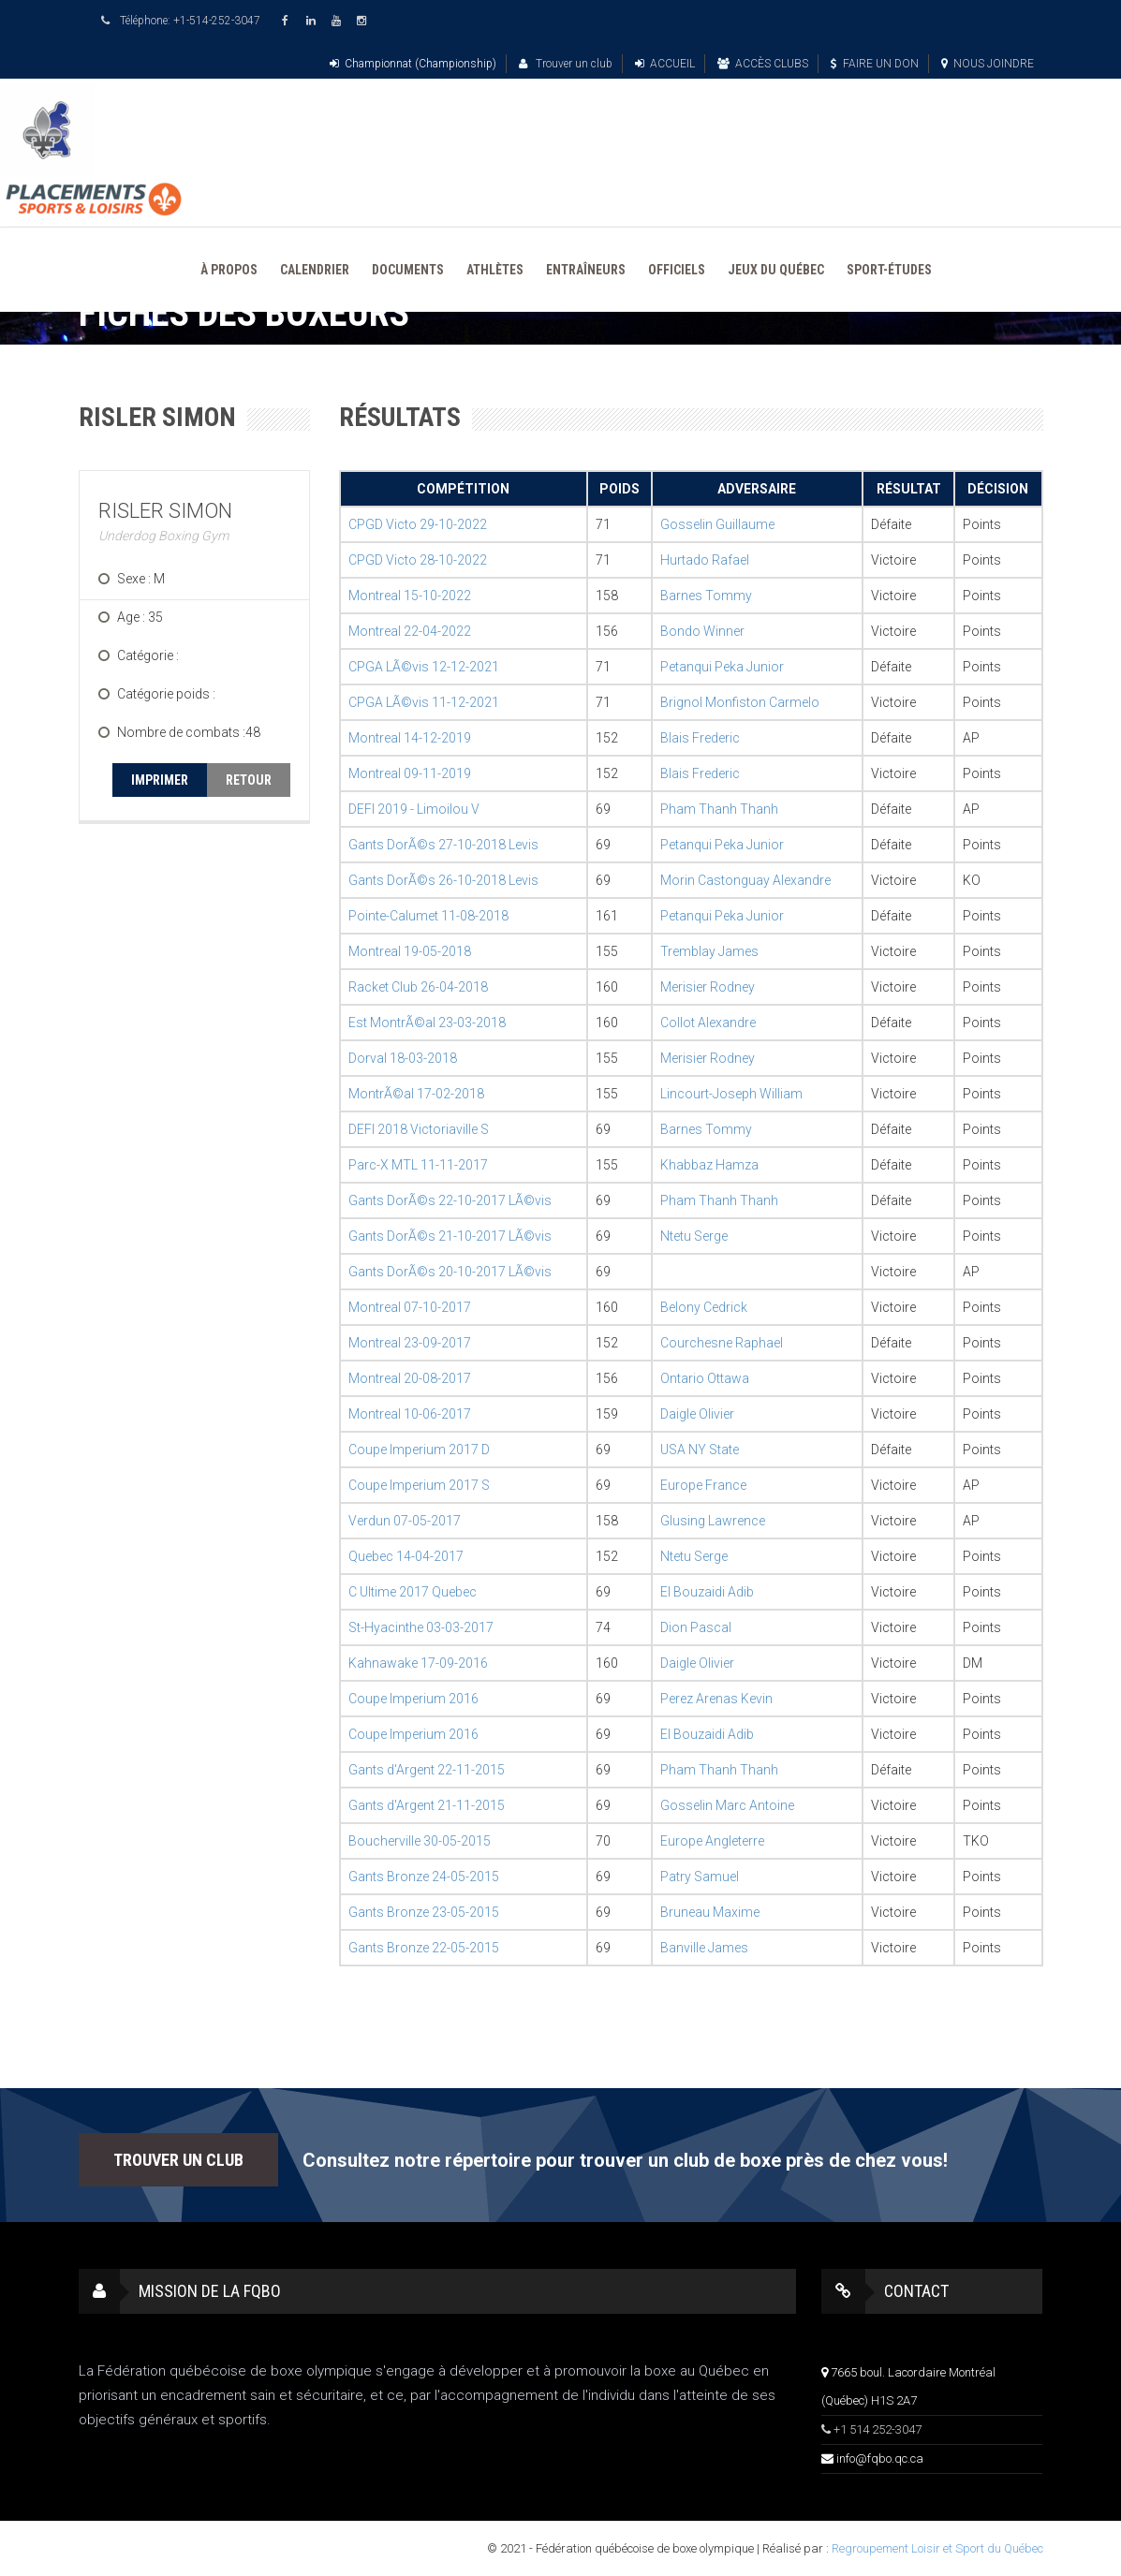  I want to click on USA NY State, so click(699, 1449).